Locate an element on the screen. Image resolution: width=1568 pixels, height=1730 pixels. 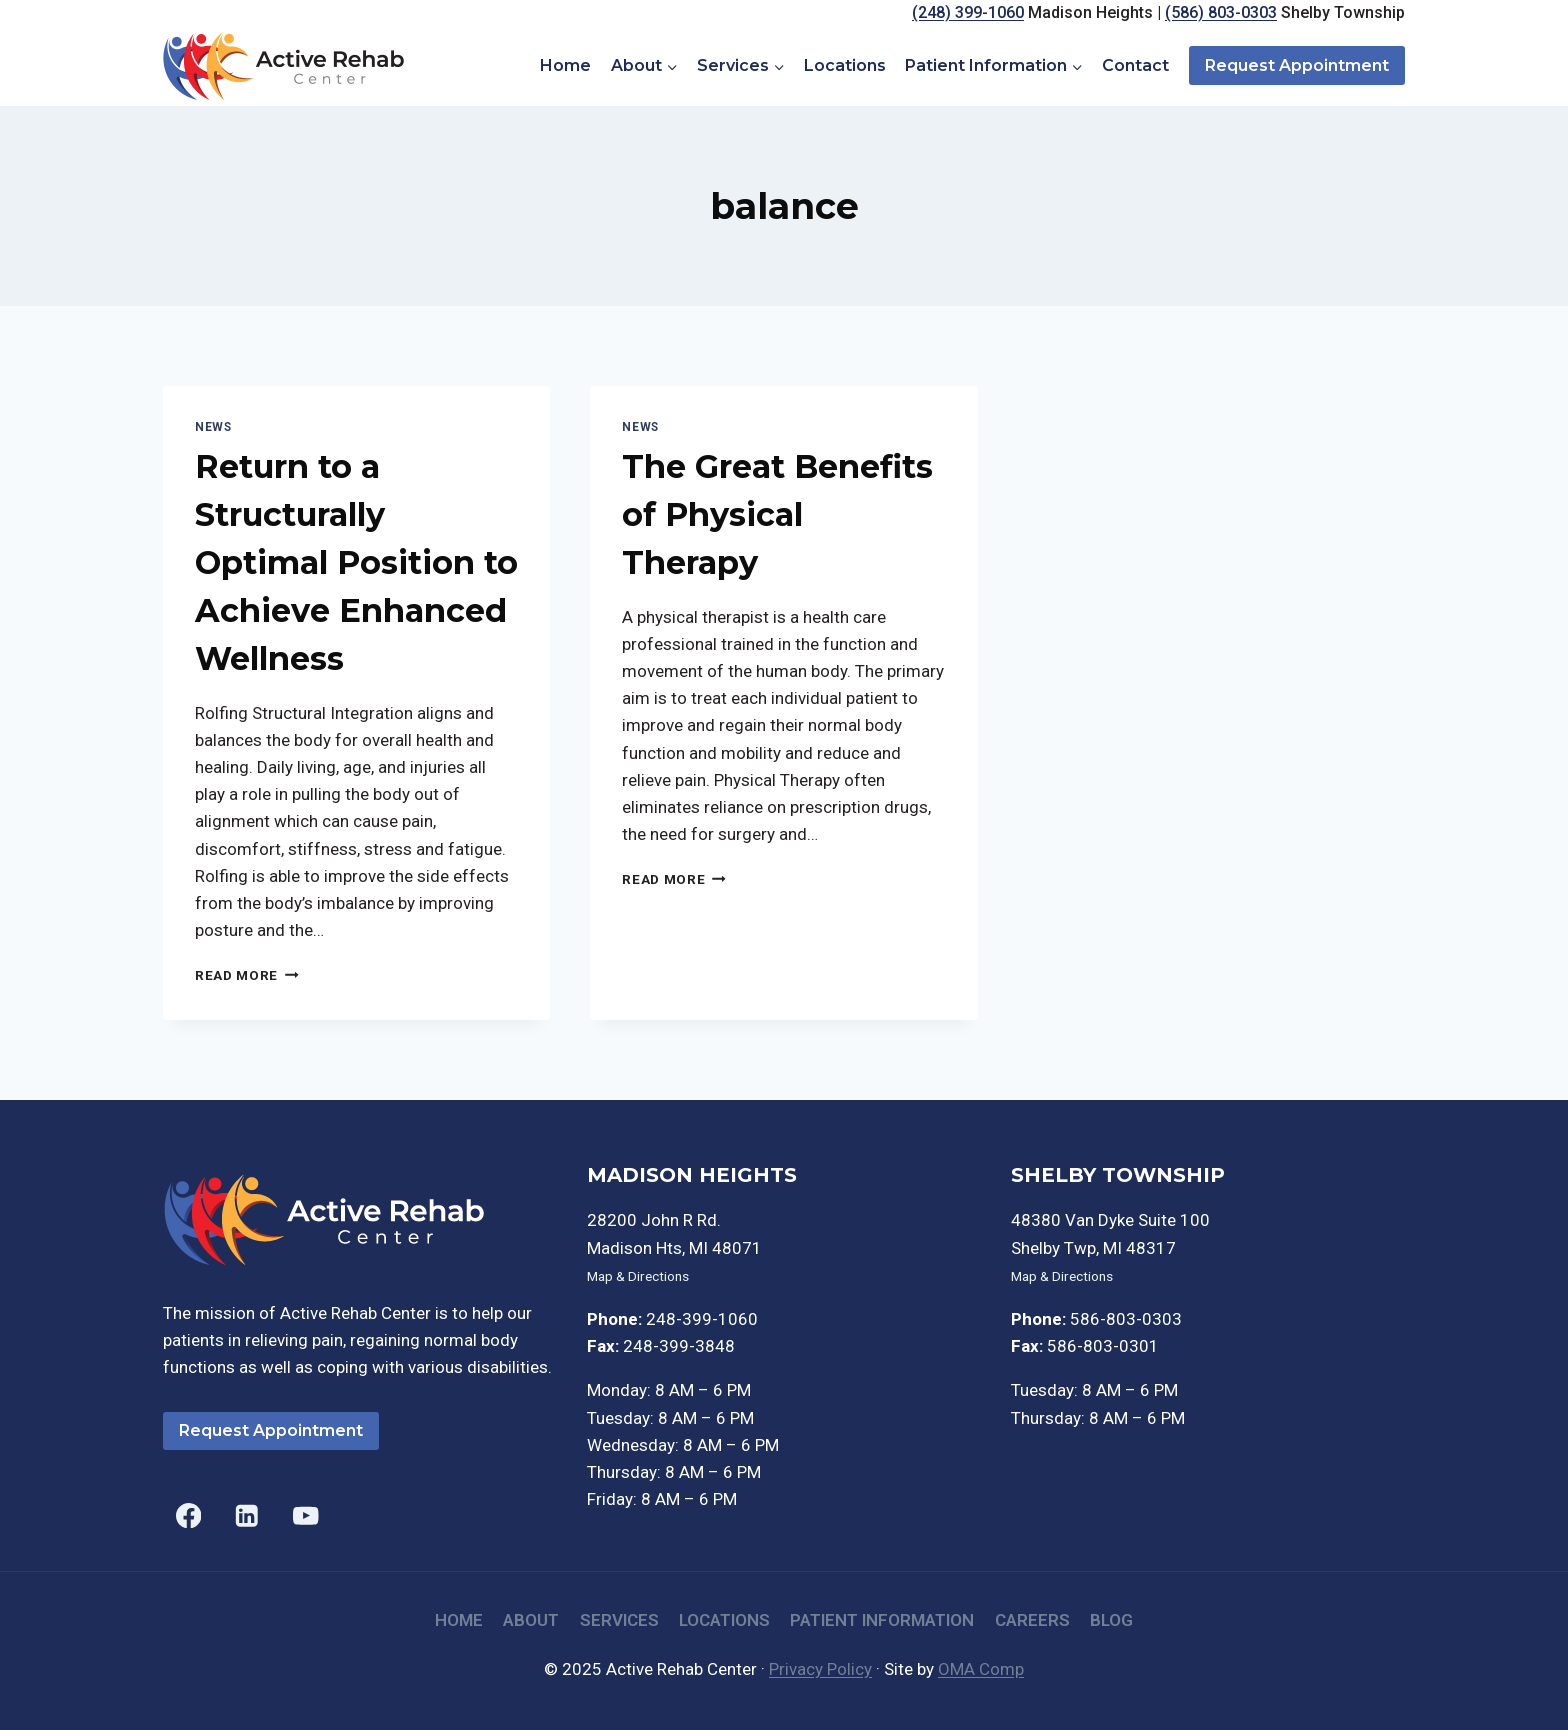
Patient Information is located at coordinates (882, 1620).